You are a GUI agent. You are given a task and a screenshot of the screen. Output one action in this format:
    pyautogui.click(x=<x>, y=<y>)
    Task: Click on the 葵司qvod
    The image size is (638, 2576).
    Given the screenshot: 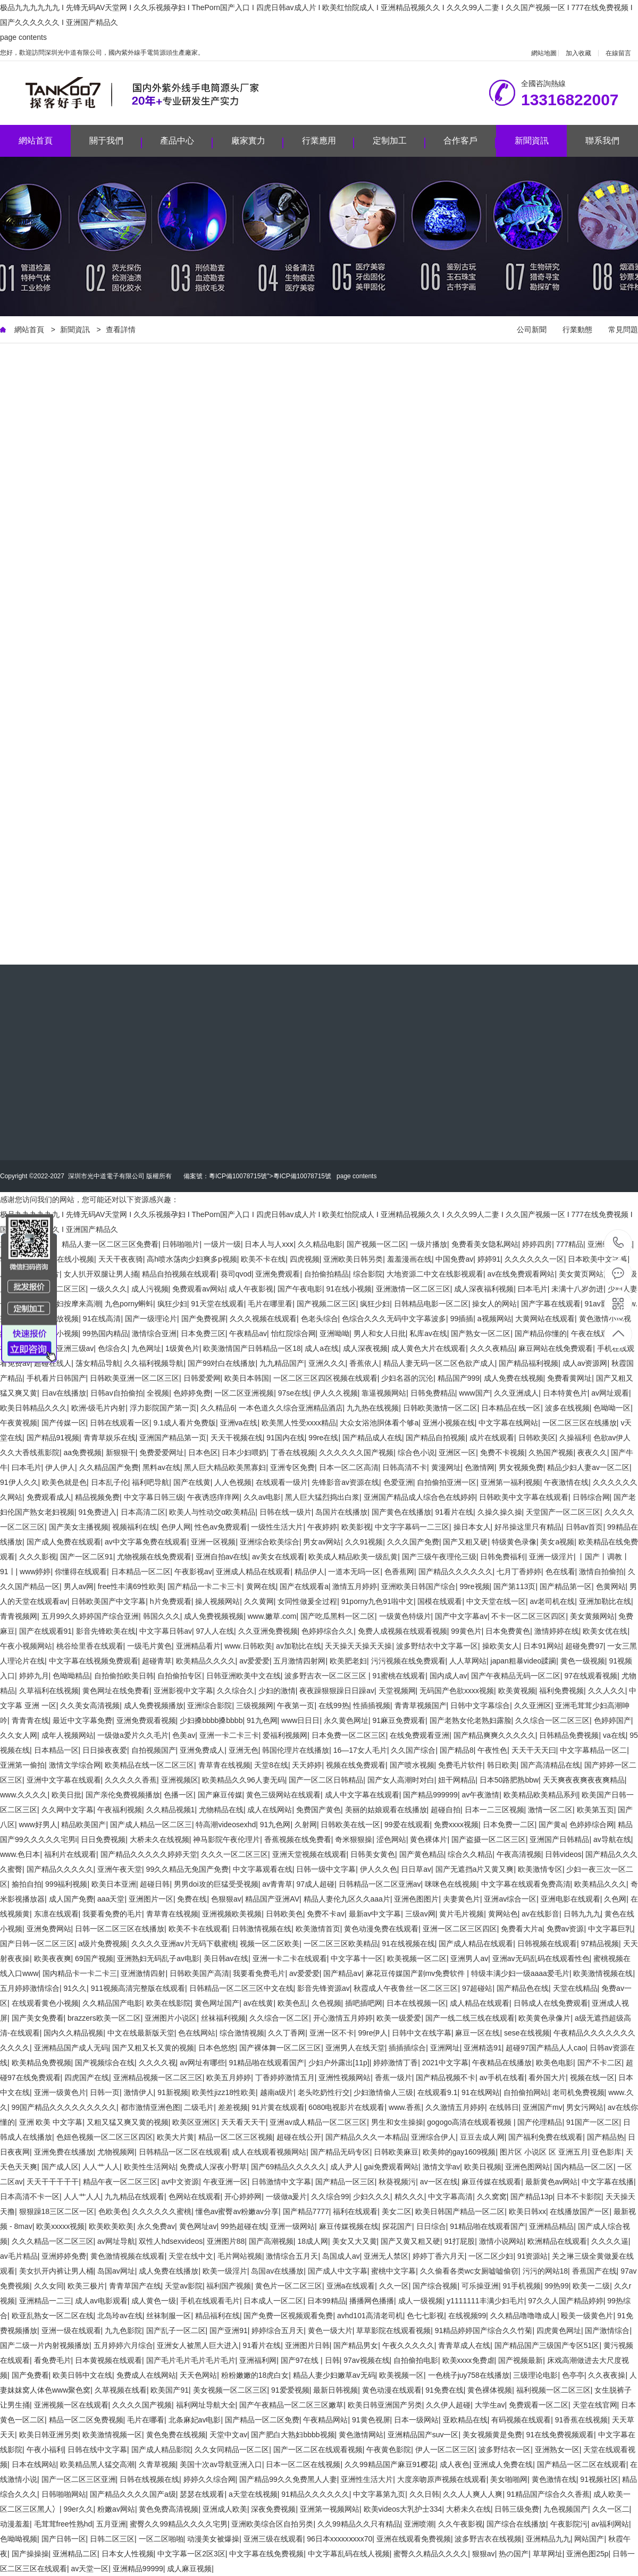 What is the action you would take?
    pyautogui.click(x=236, y=1274)
    